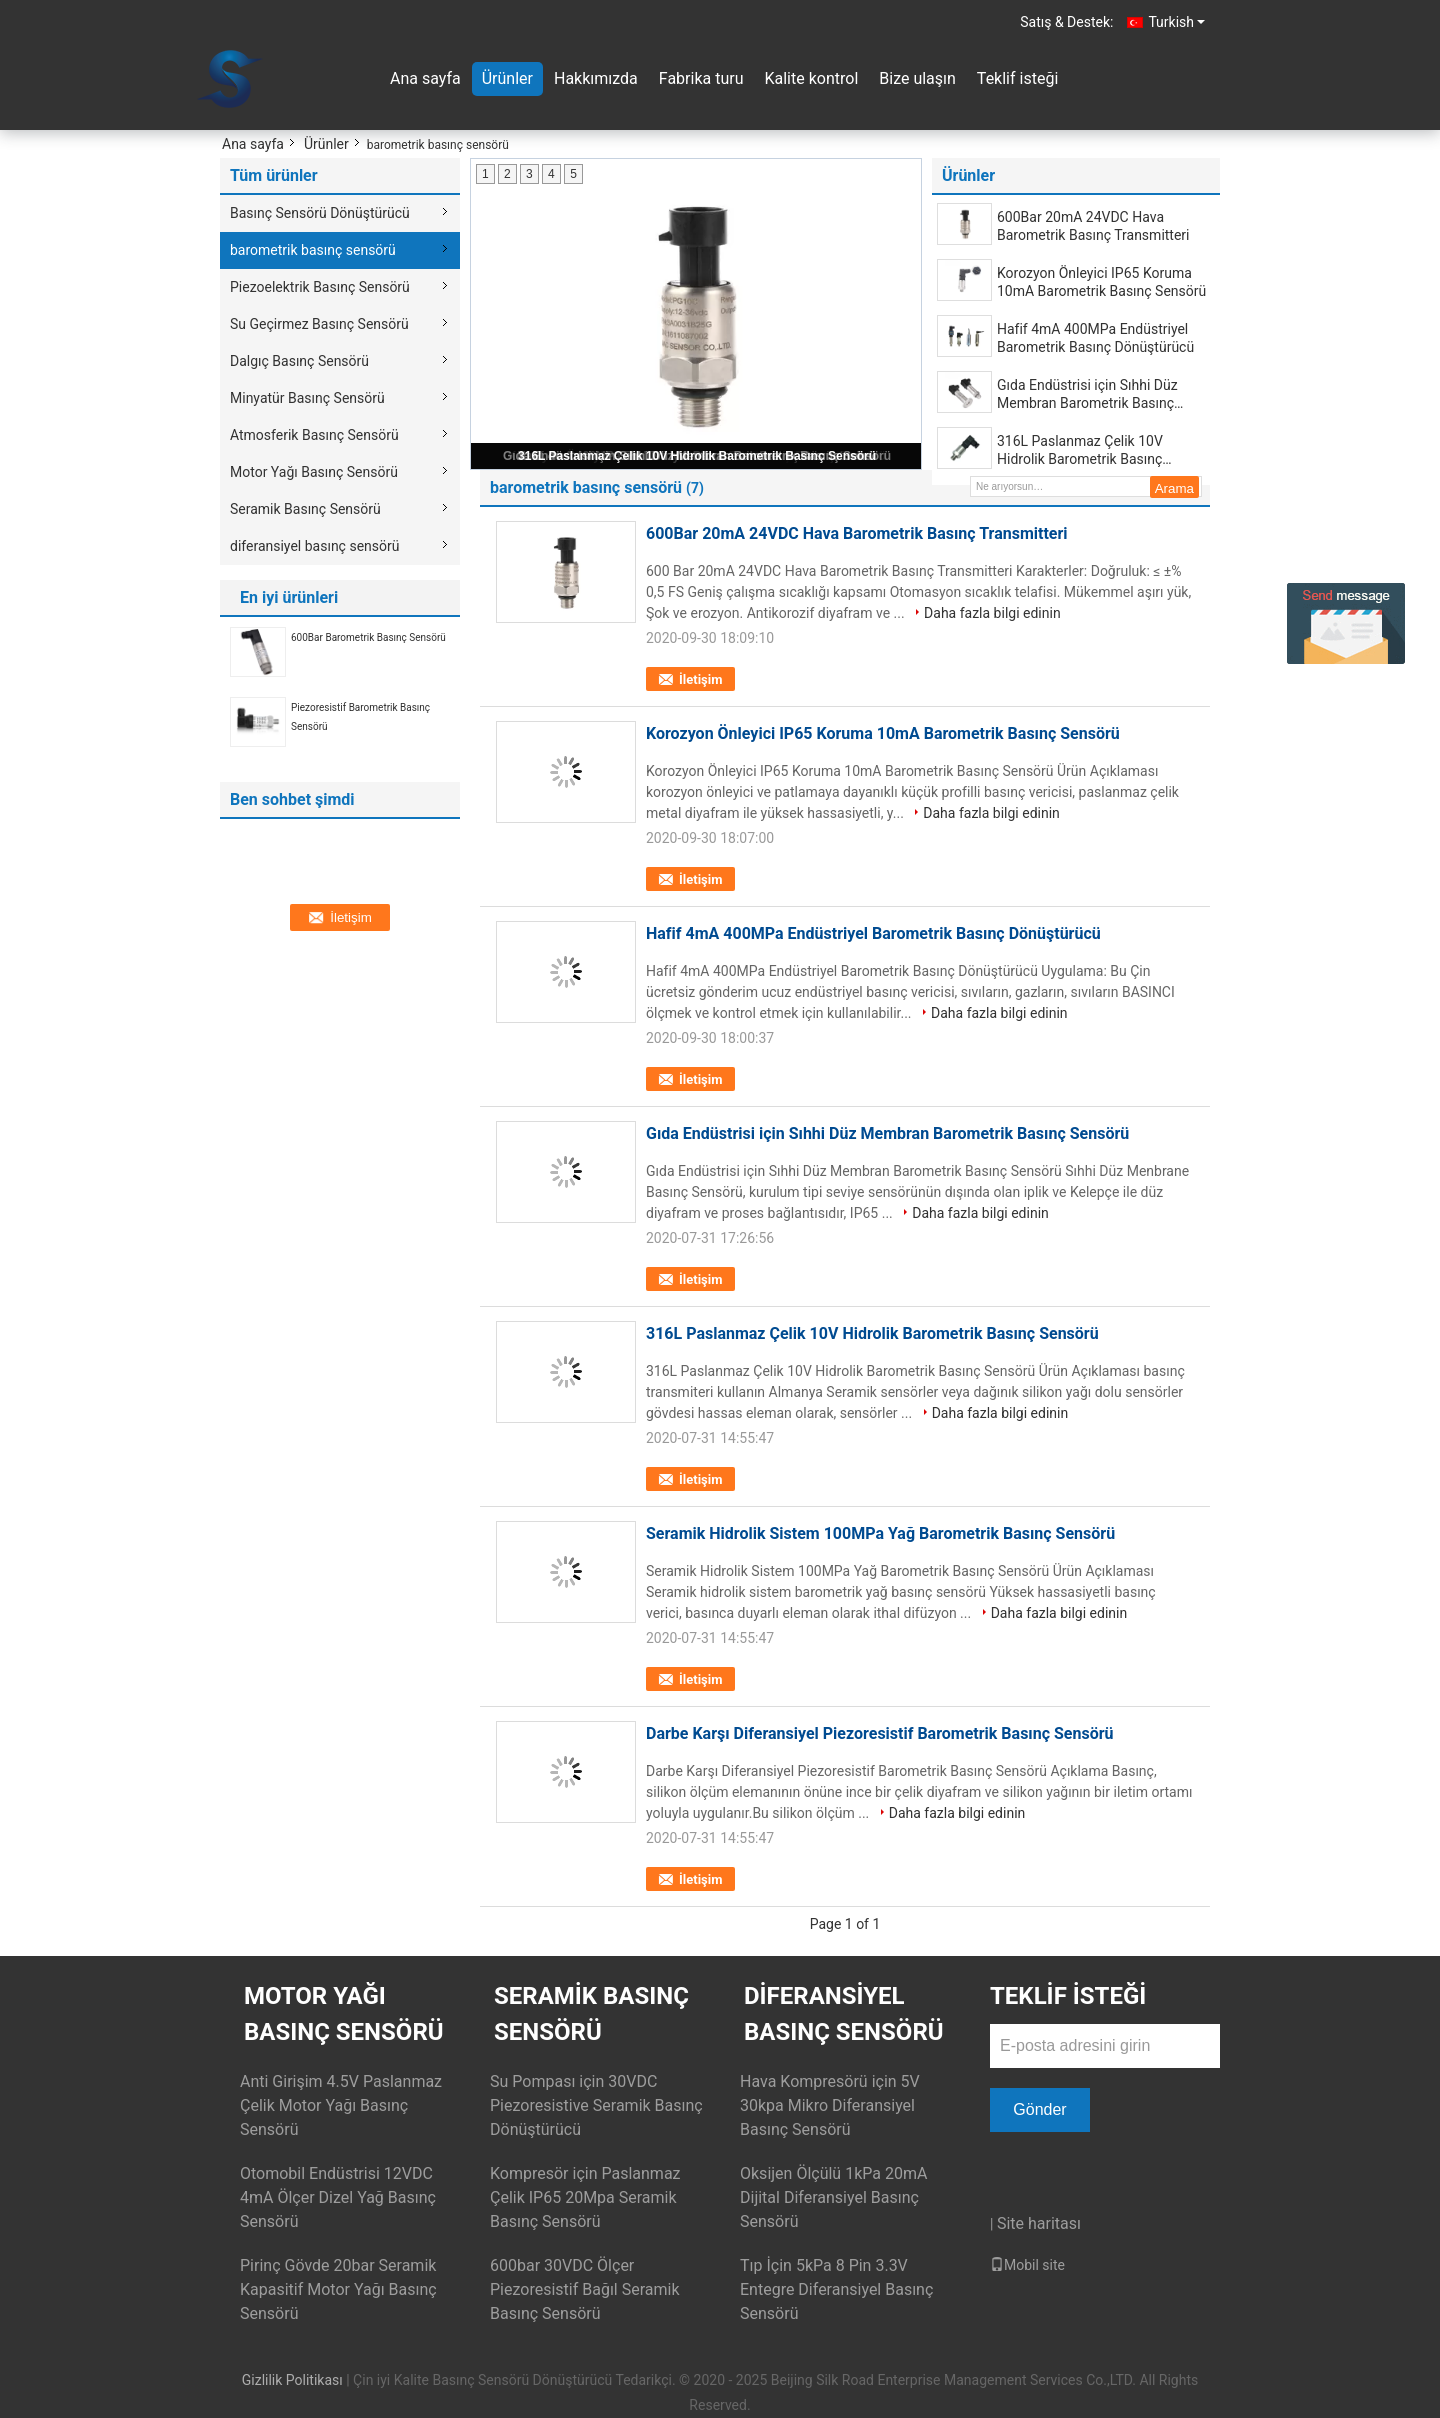 The height and width of the screenshot is (2418, 1440). I want to click on Hakkımızda, so click(596, 78).